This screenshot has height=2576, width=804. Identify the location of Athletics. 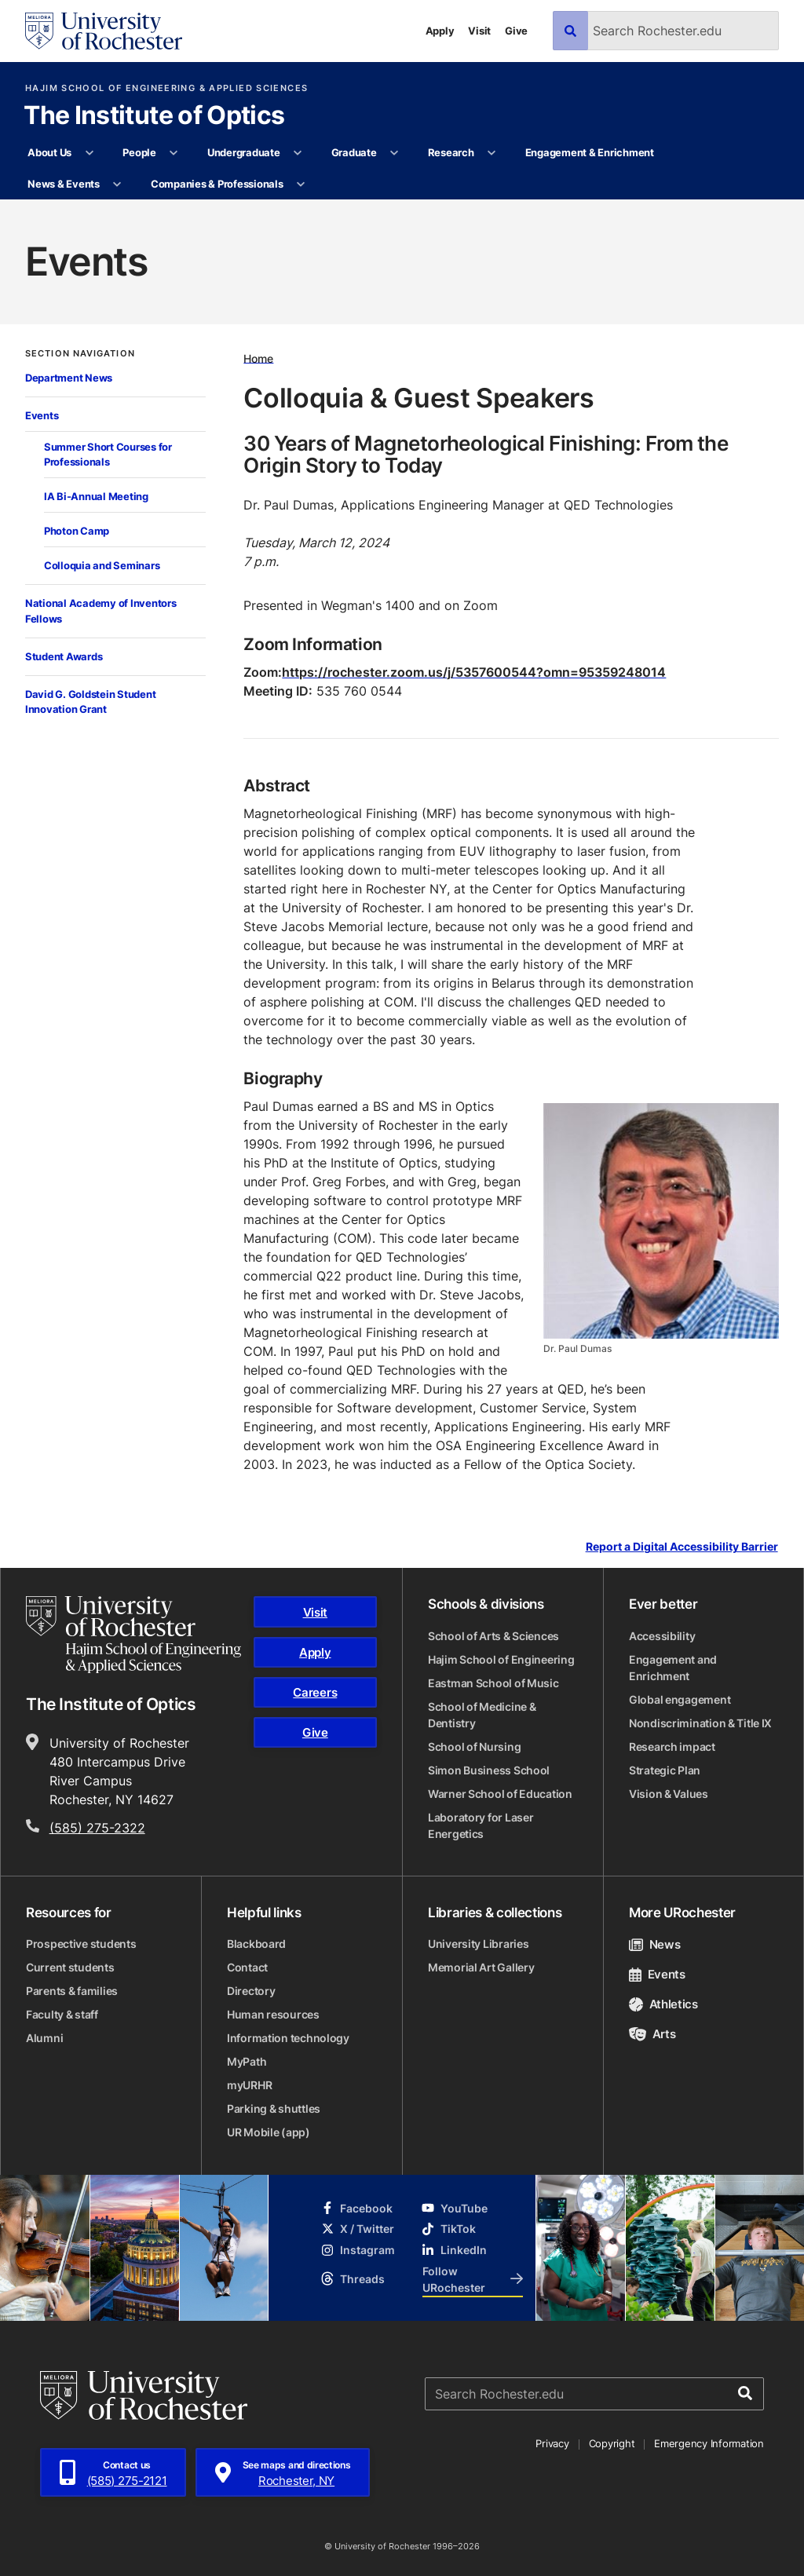
(663, 2004).